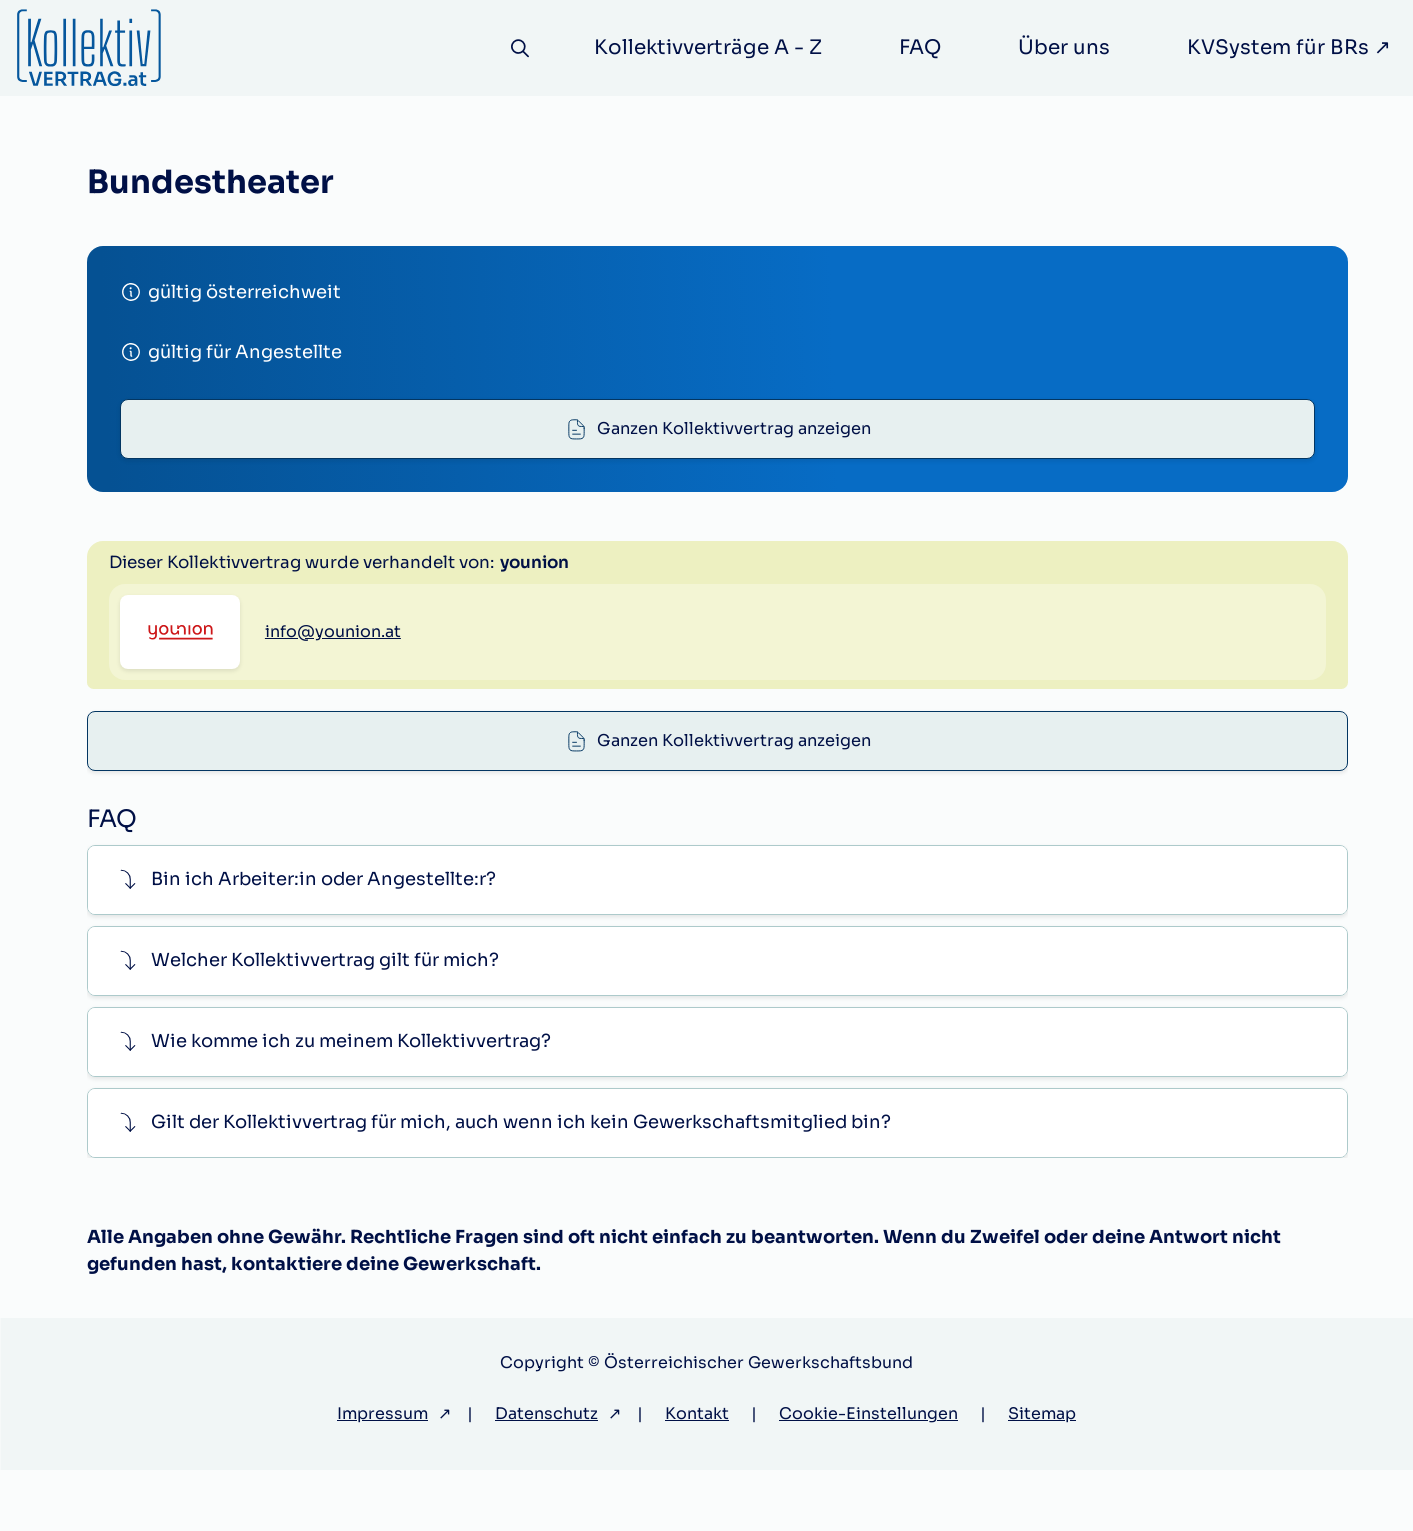 Image resolution: width=1413 pixels, height=1531 pixels. Describe the element at coordinates (735, 435) in the screenshot. I see `Ganzen Kollektivvertrag anzeigen` at that location.